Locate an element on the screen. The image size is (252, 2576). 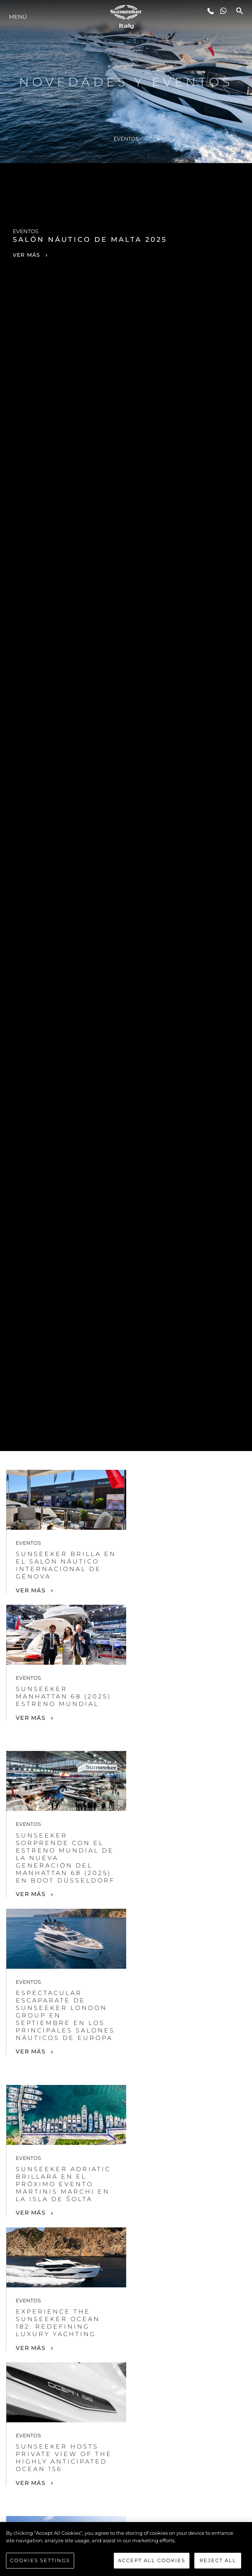
Cookies Settings is located at coordinates (40, 2560).